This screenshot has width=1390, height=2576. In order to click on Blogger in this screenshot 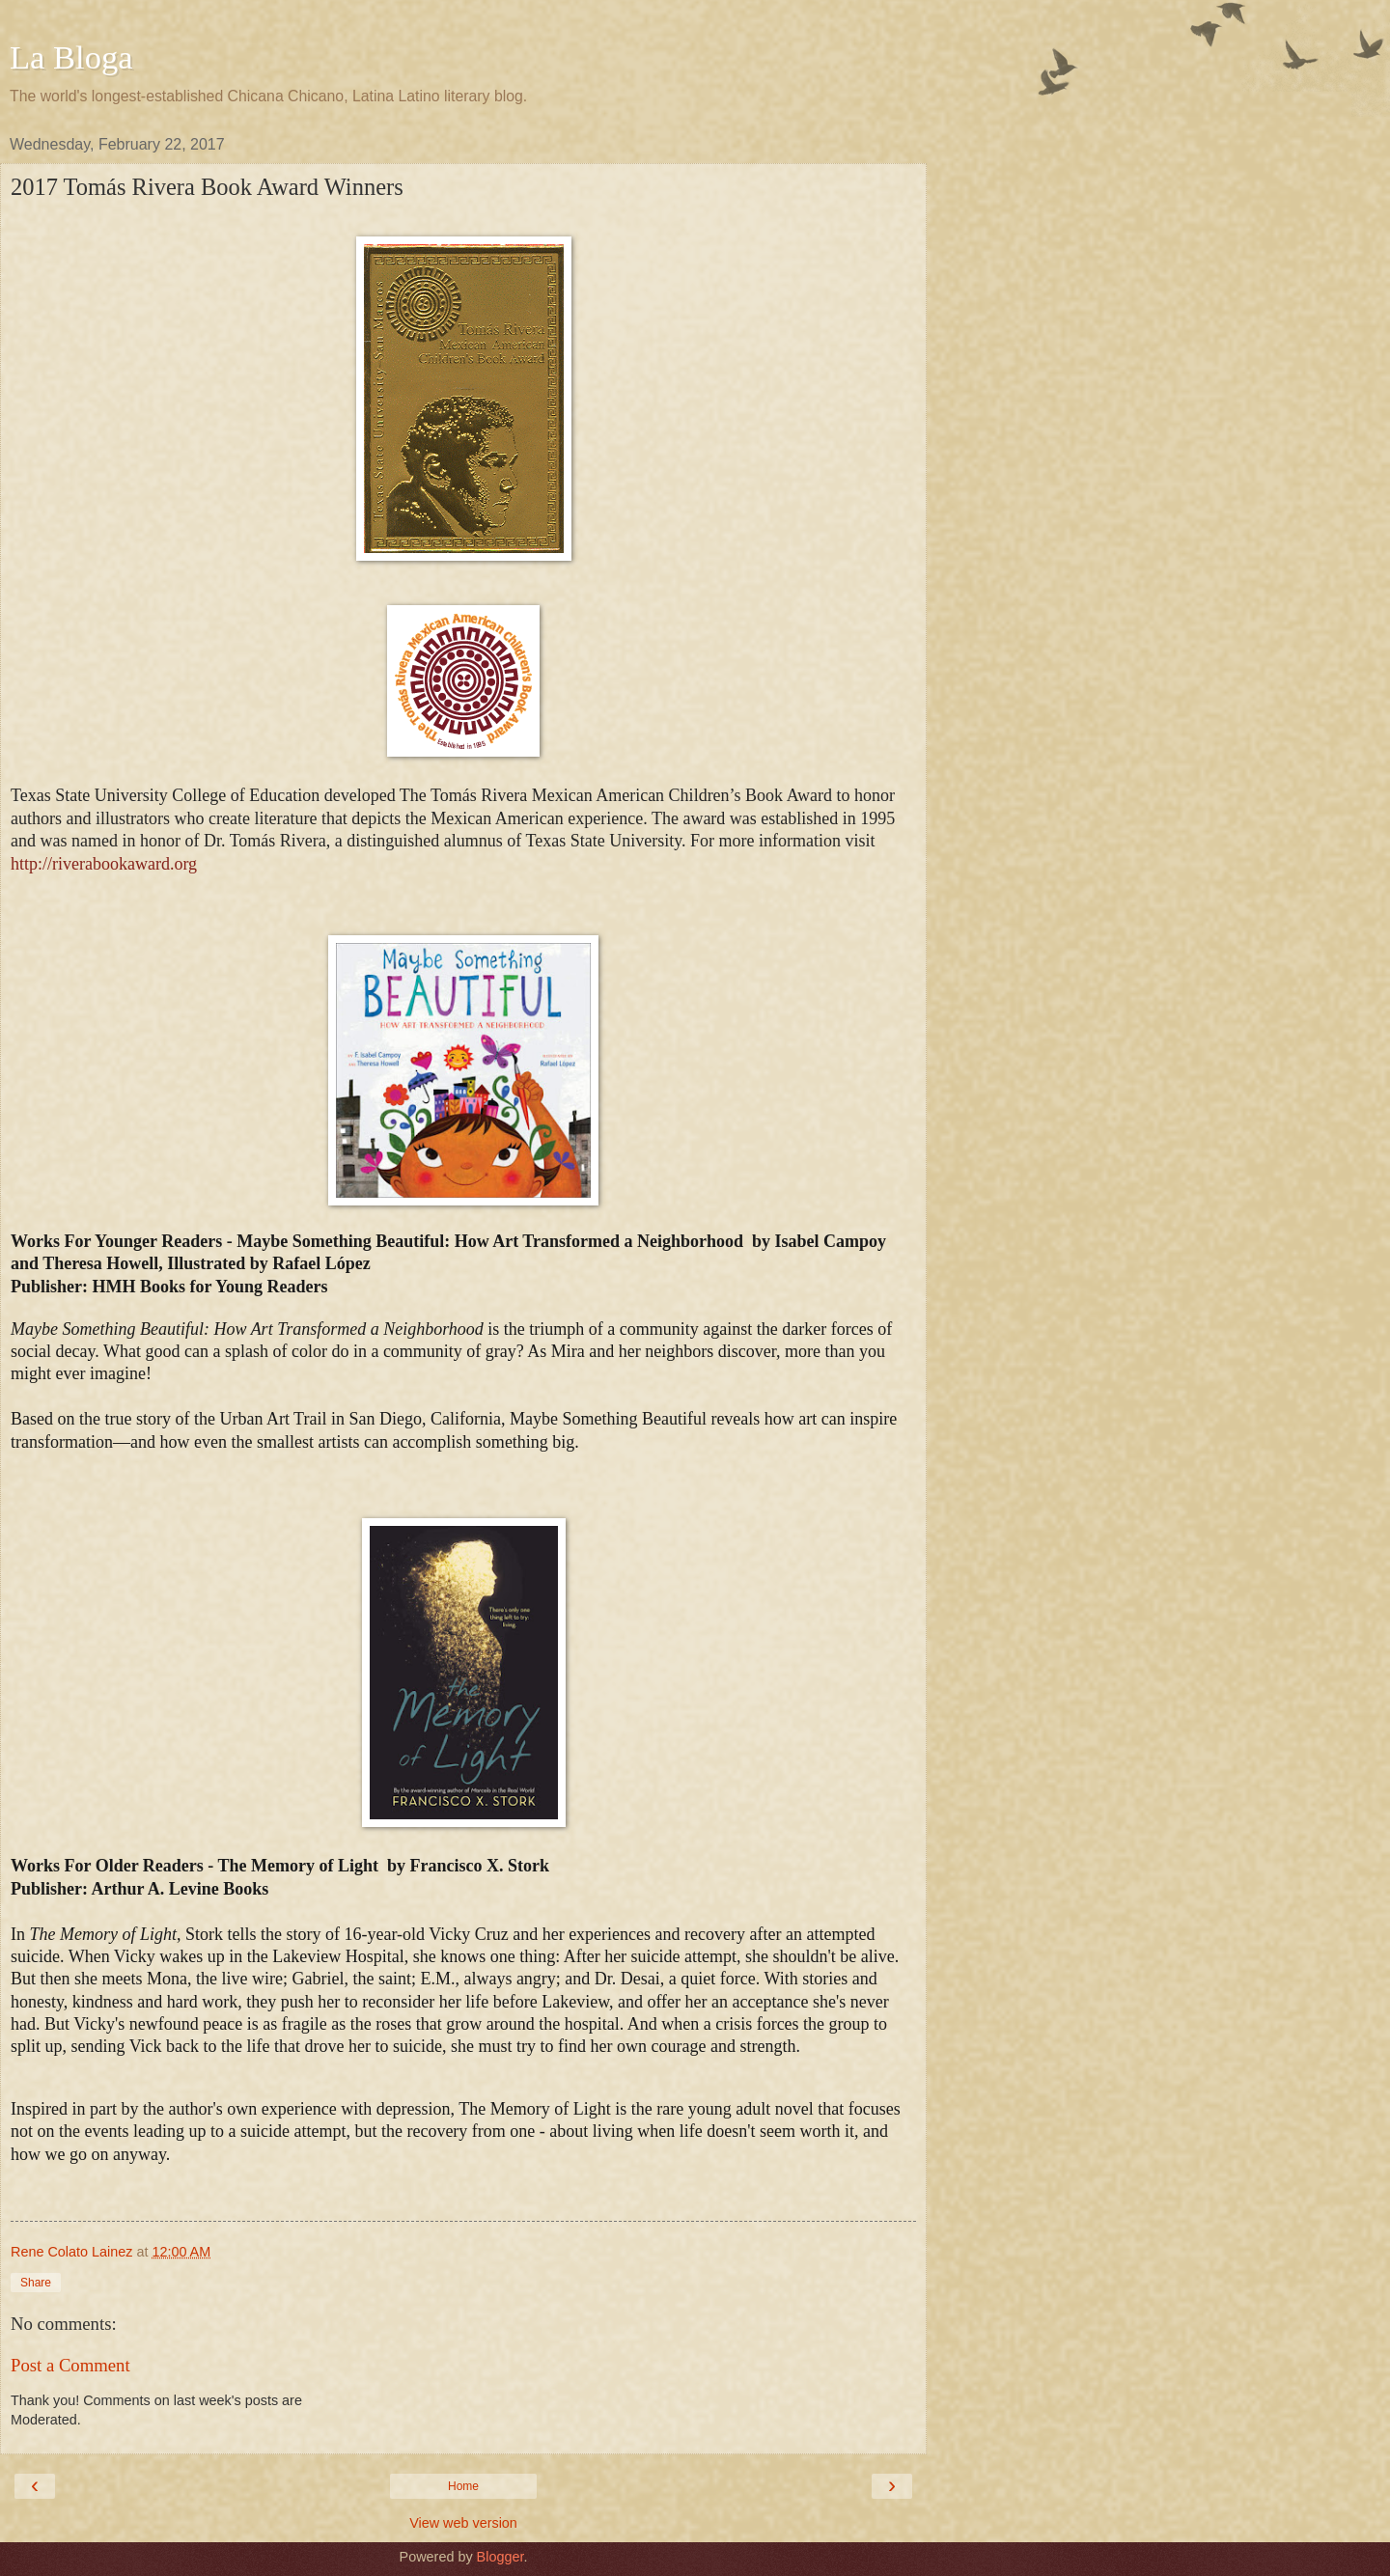, I will do `click(500, 2556)`.